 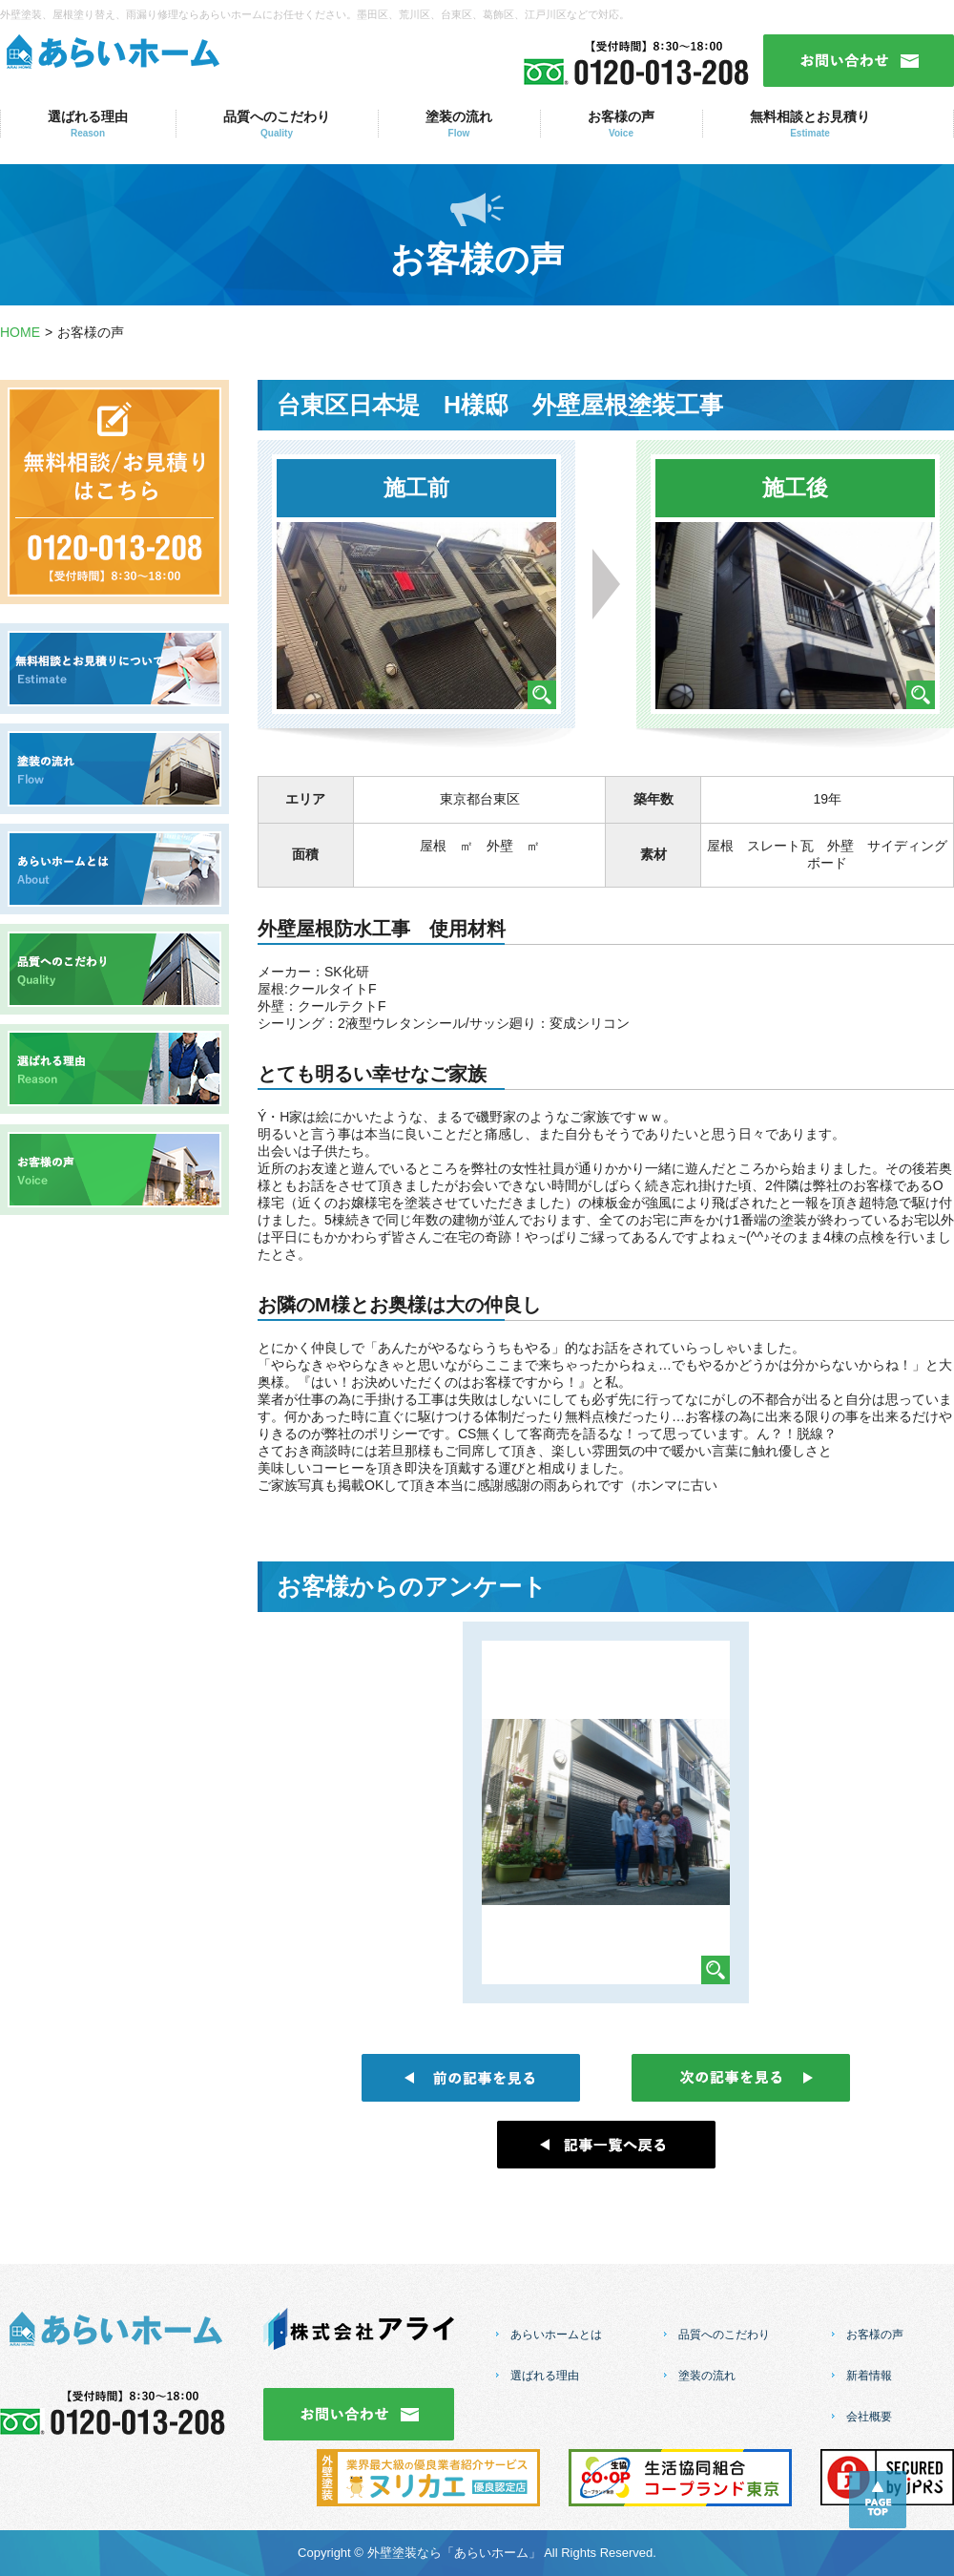 I want to click on お客様の声, so click(x=621, y=124).